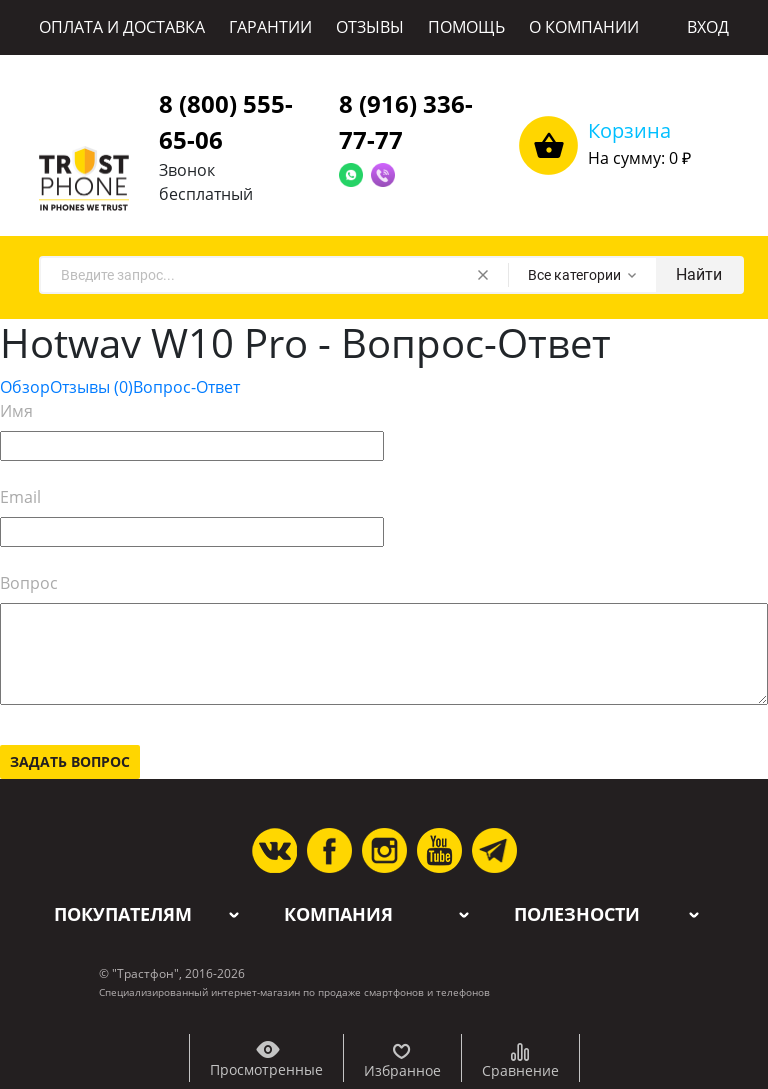 The width and height of the screenshot is (768, 1089). What do you see at coordinates (466, 27) in the screenshot?
I see `ПОМОЩЬ` at bounding box center [466, 27].